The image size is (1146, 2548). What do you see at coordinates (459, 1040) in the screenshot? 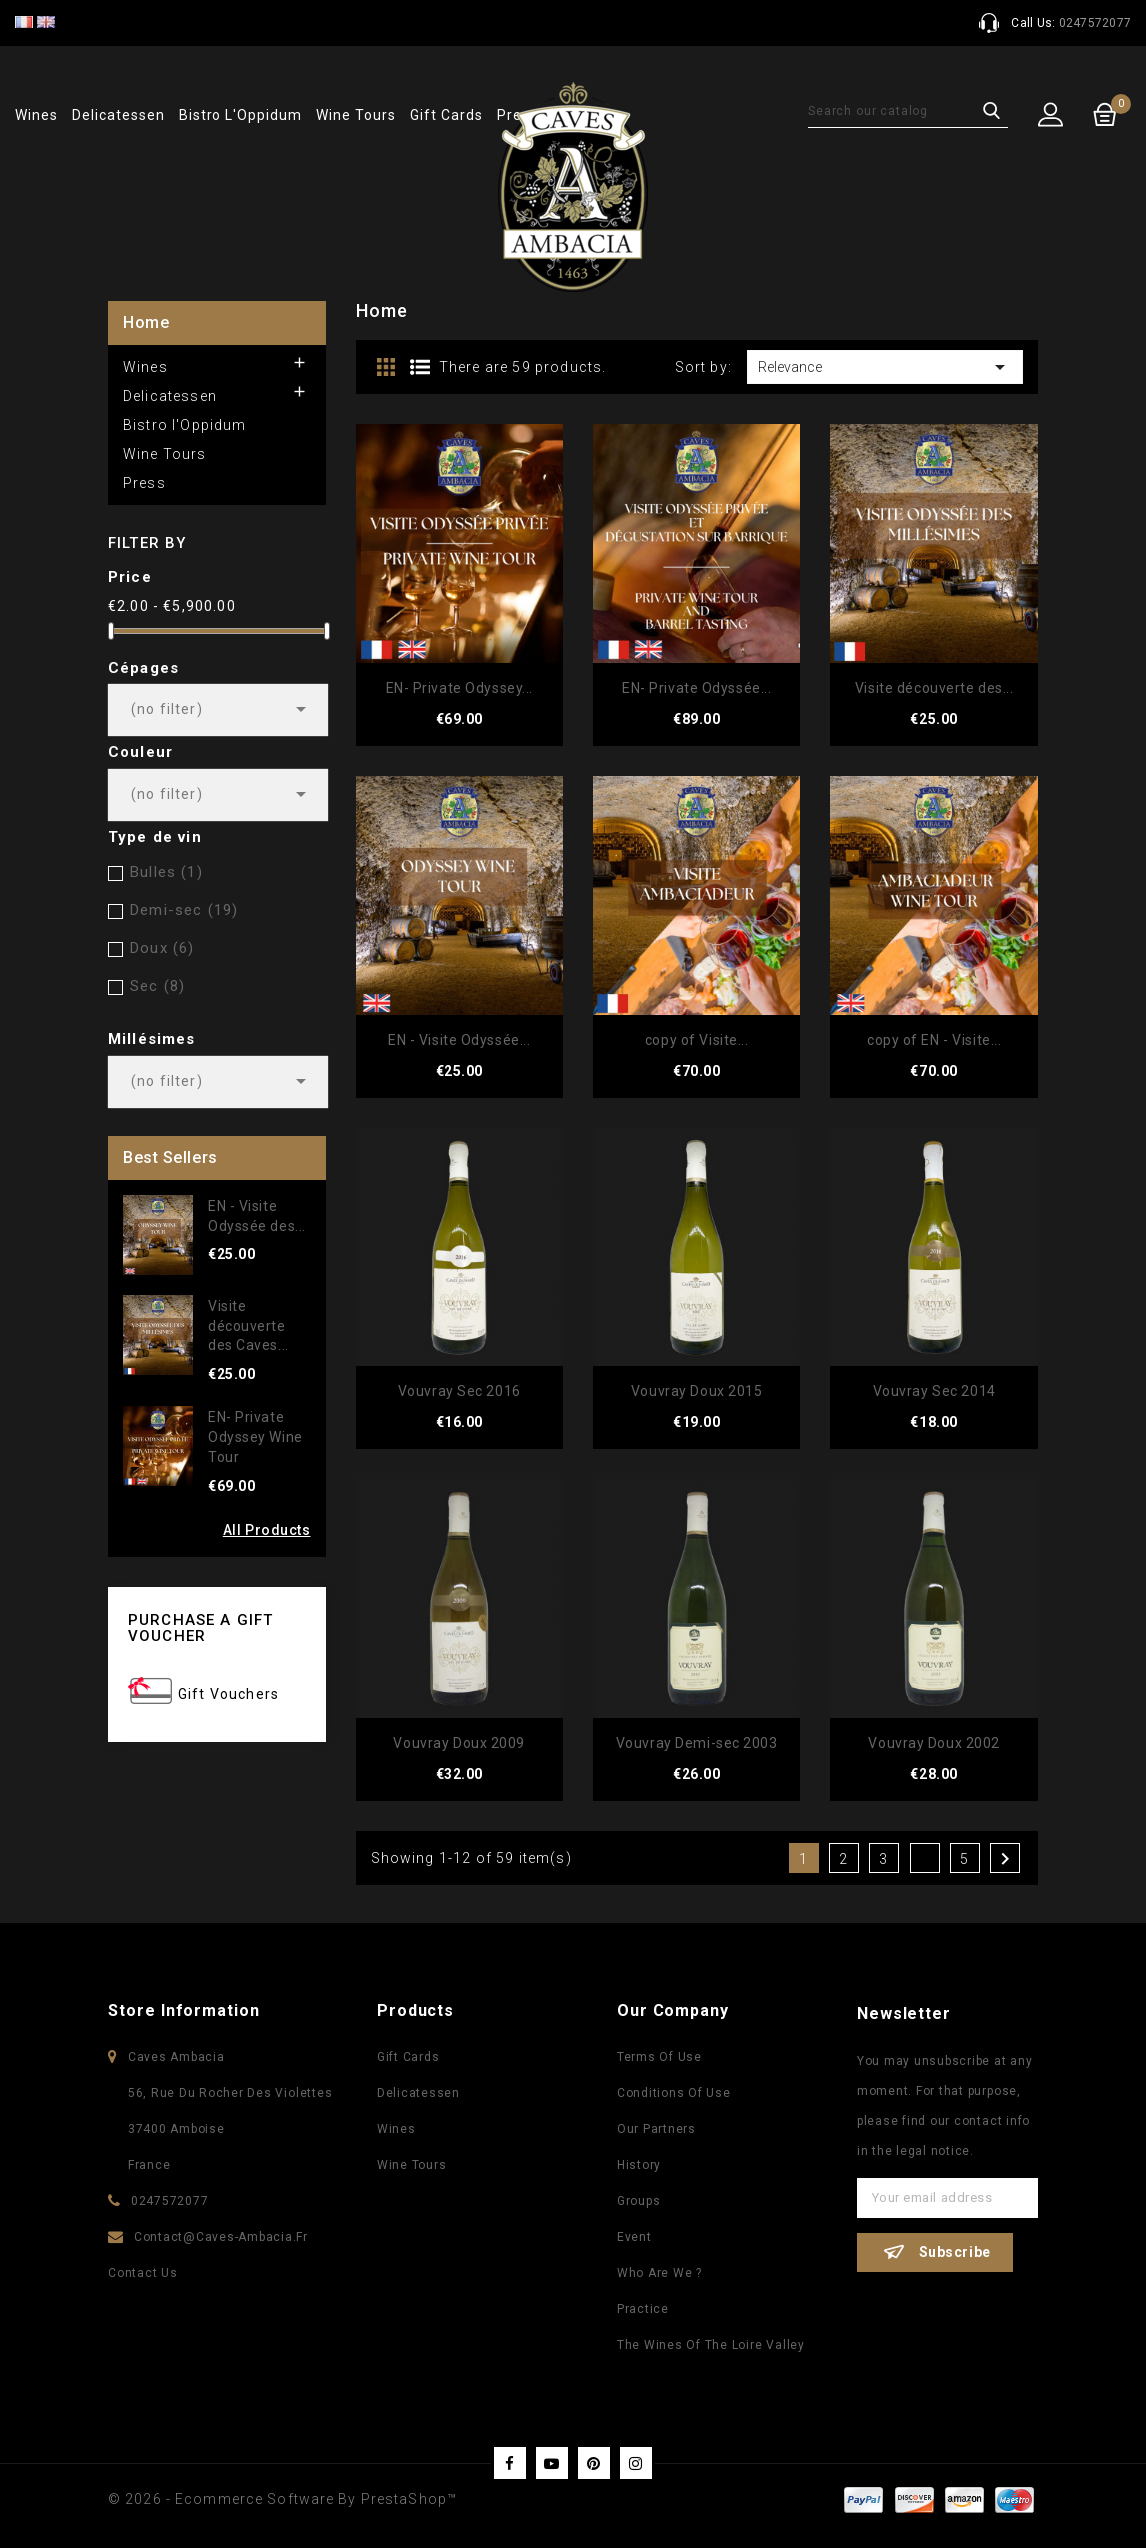
I see `EN - Visite Odyssée...` at bounding box center [459, 1040].